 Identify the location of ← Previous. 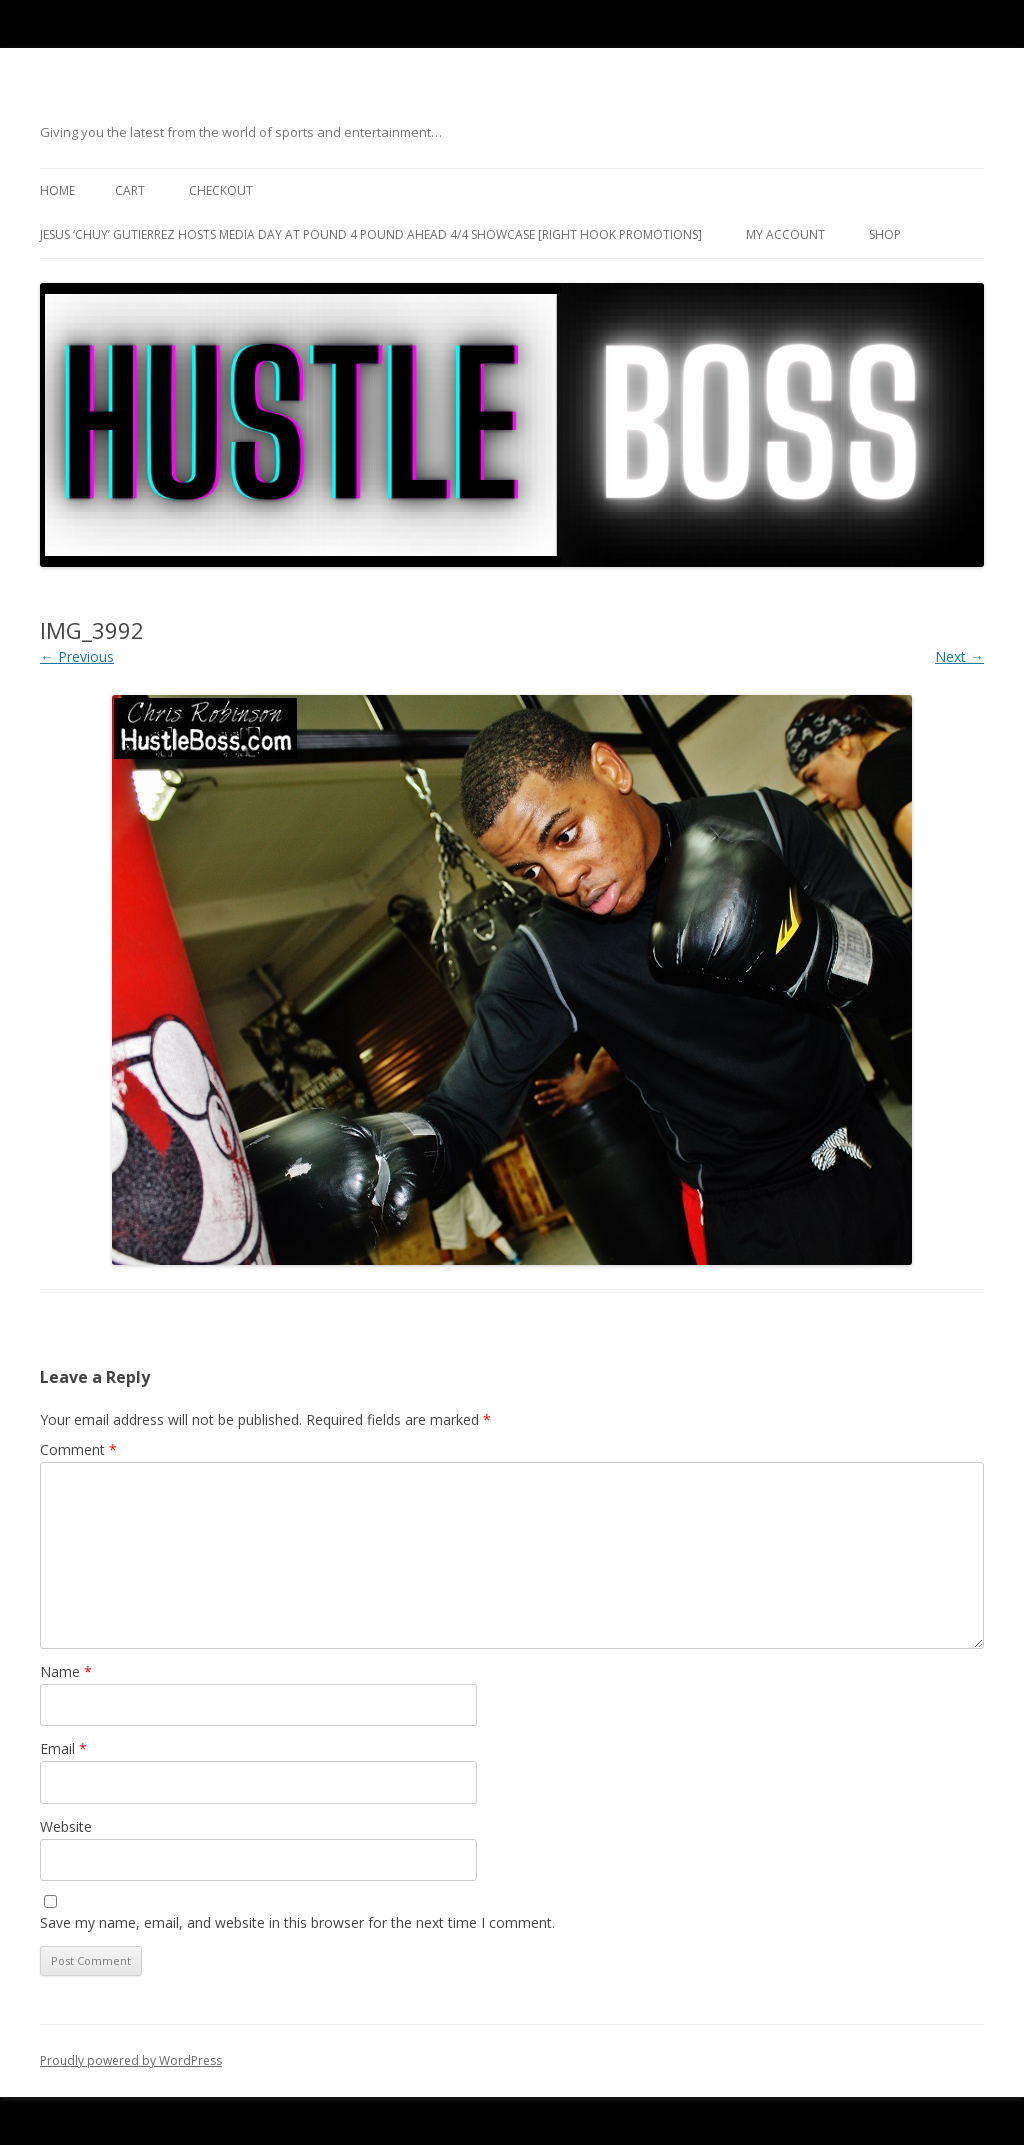
(77, 656).